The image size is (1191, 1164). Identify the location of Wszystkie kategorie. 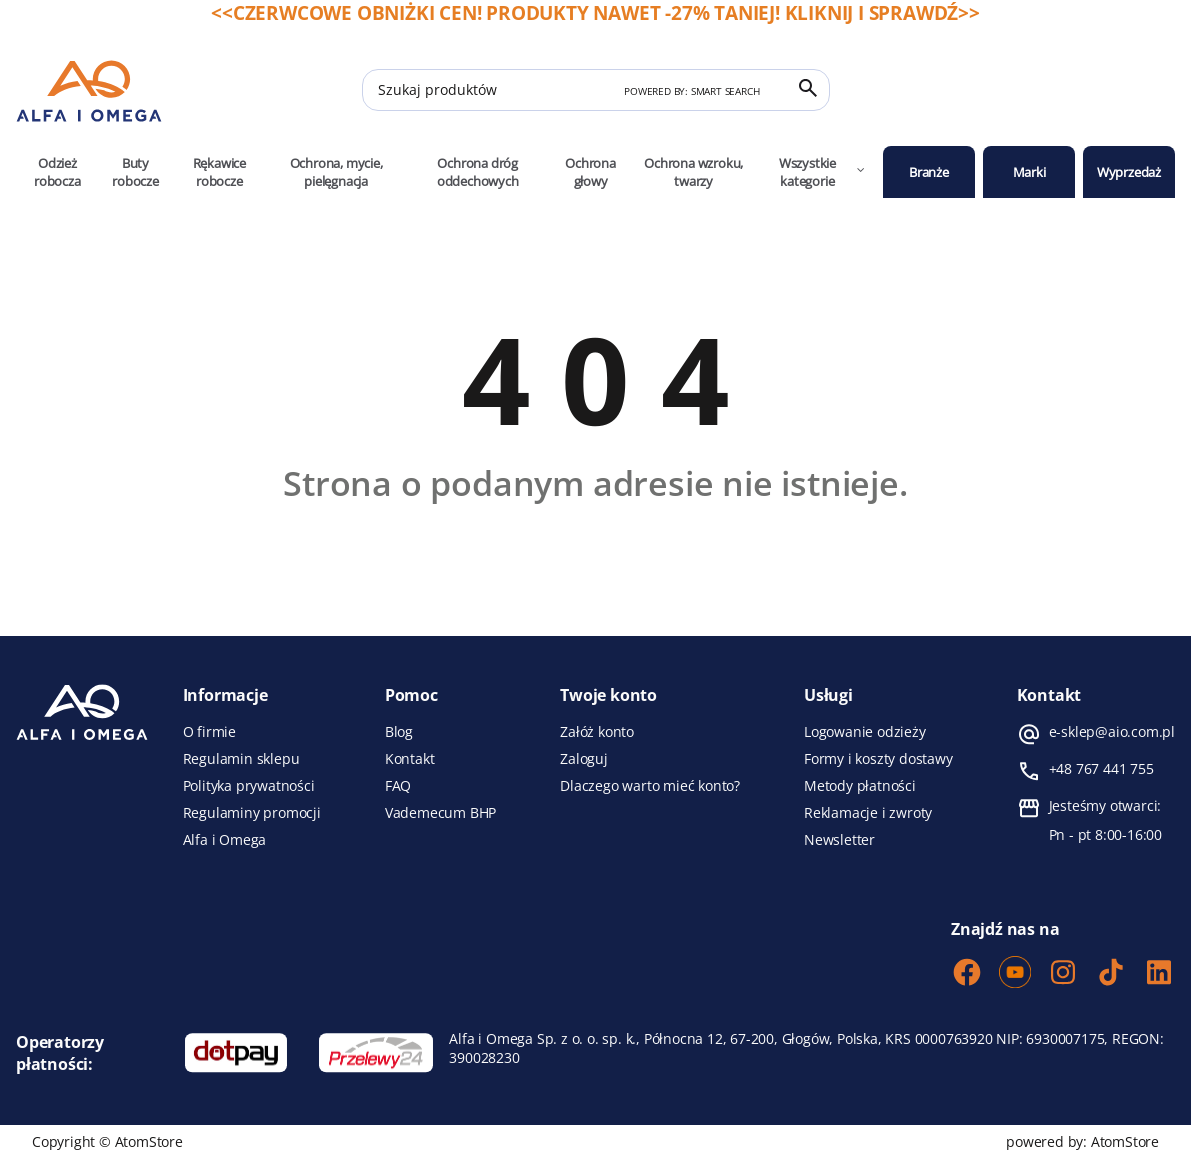
(823, 172).